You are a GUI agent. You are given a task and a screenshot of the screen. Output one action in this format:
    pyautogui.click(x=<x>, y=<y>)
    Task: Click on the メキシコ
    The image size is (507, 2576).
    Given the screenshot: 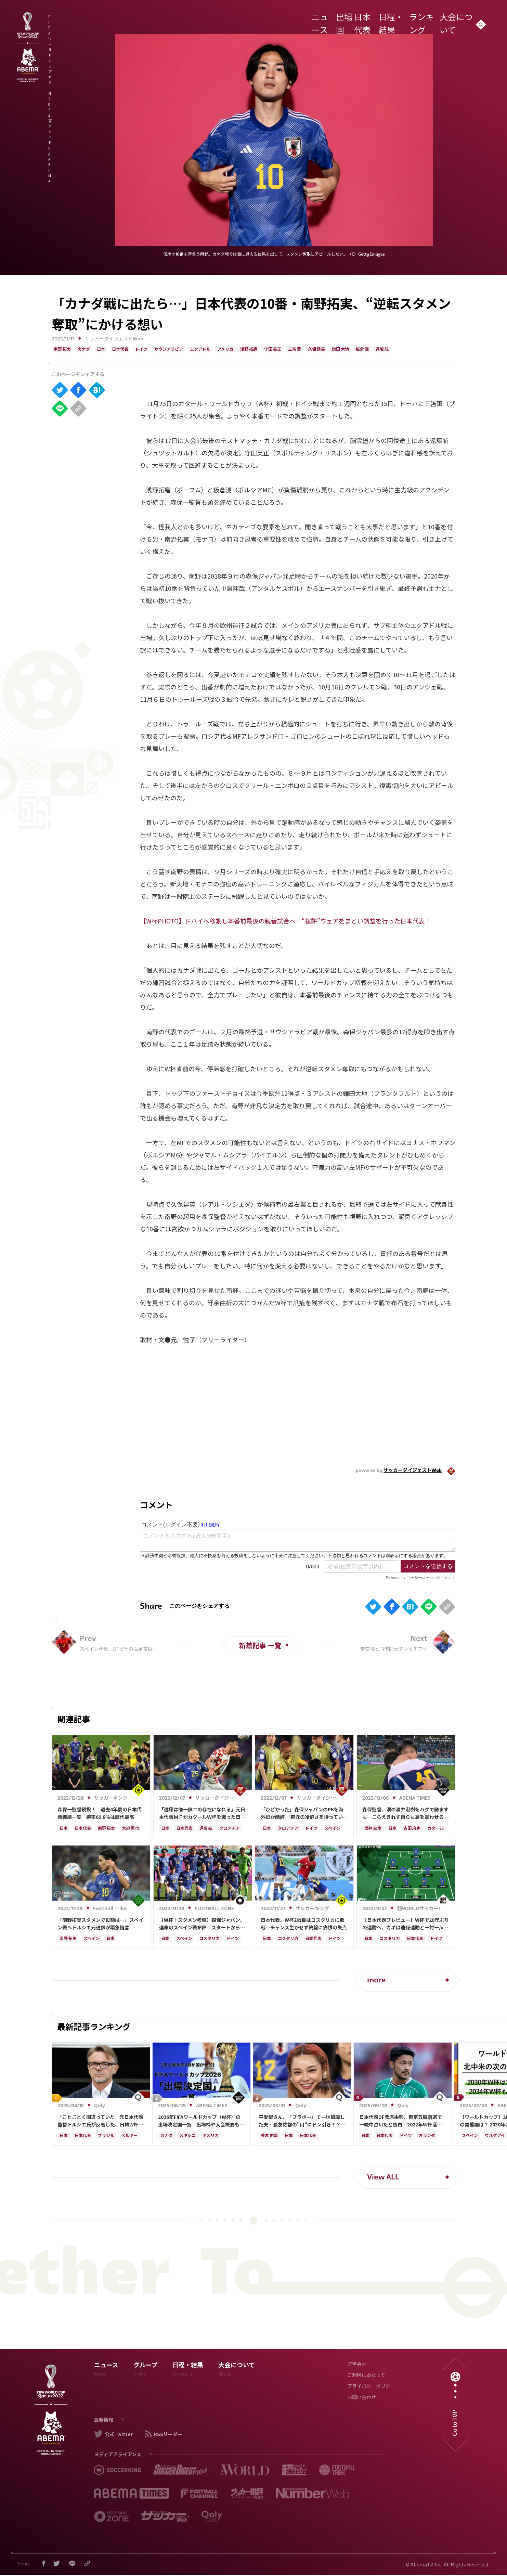 What is the action you would take?
    pyautogui.click(x=187, y=2136)
    